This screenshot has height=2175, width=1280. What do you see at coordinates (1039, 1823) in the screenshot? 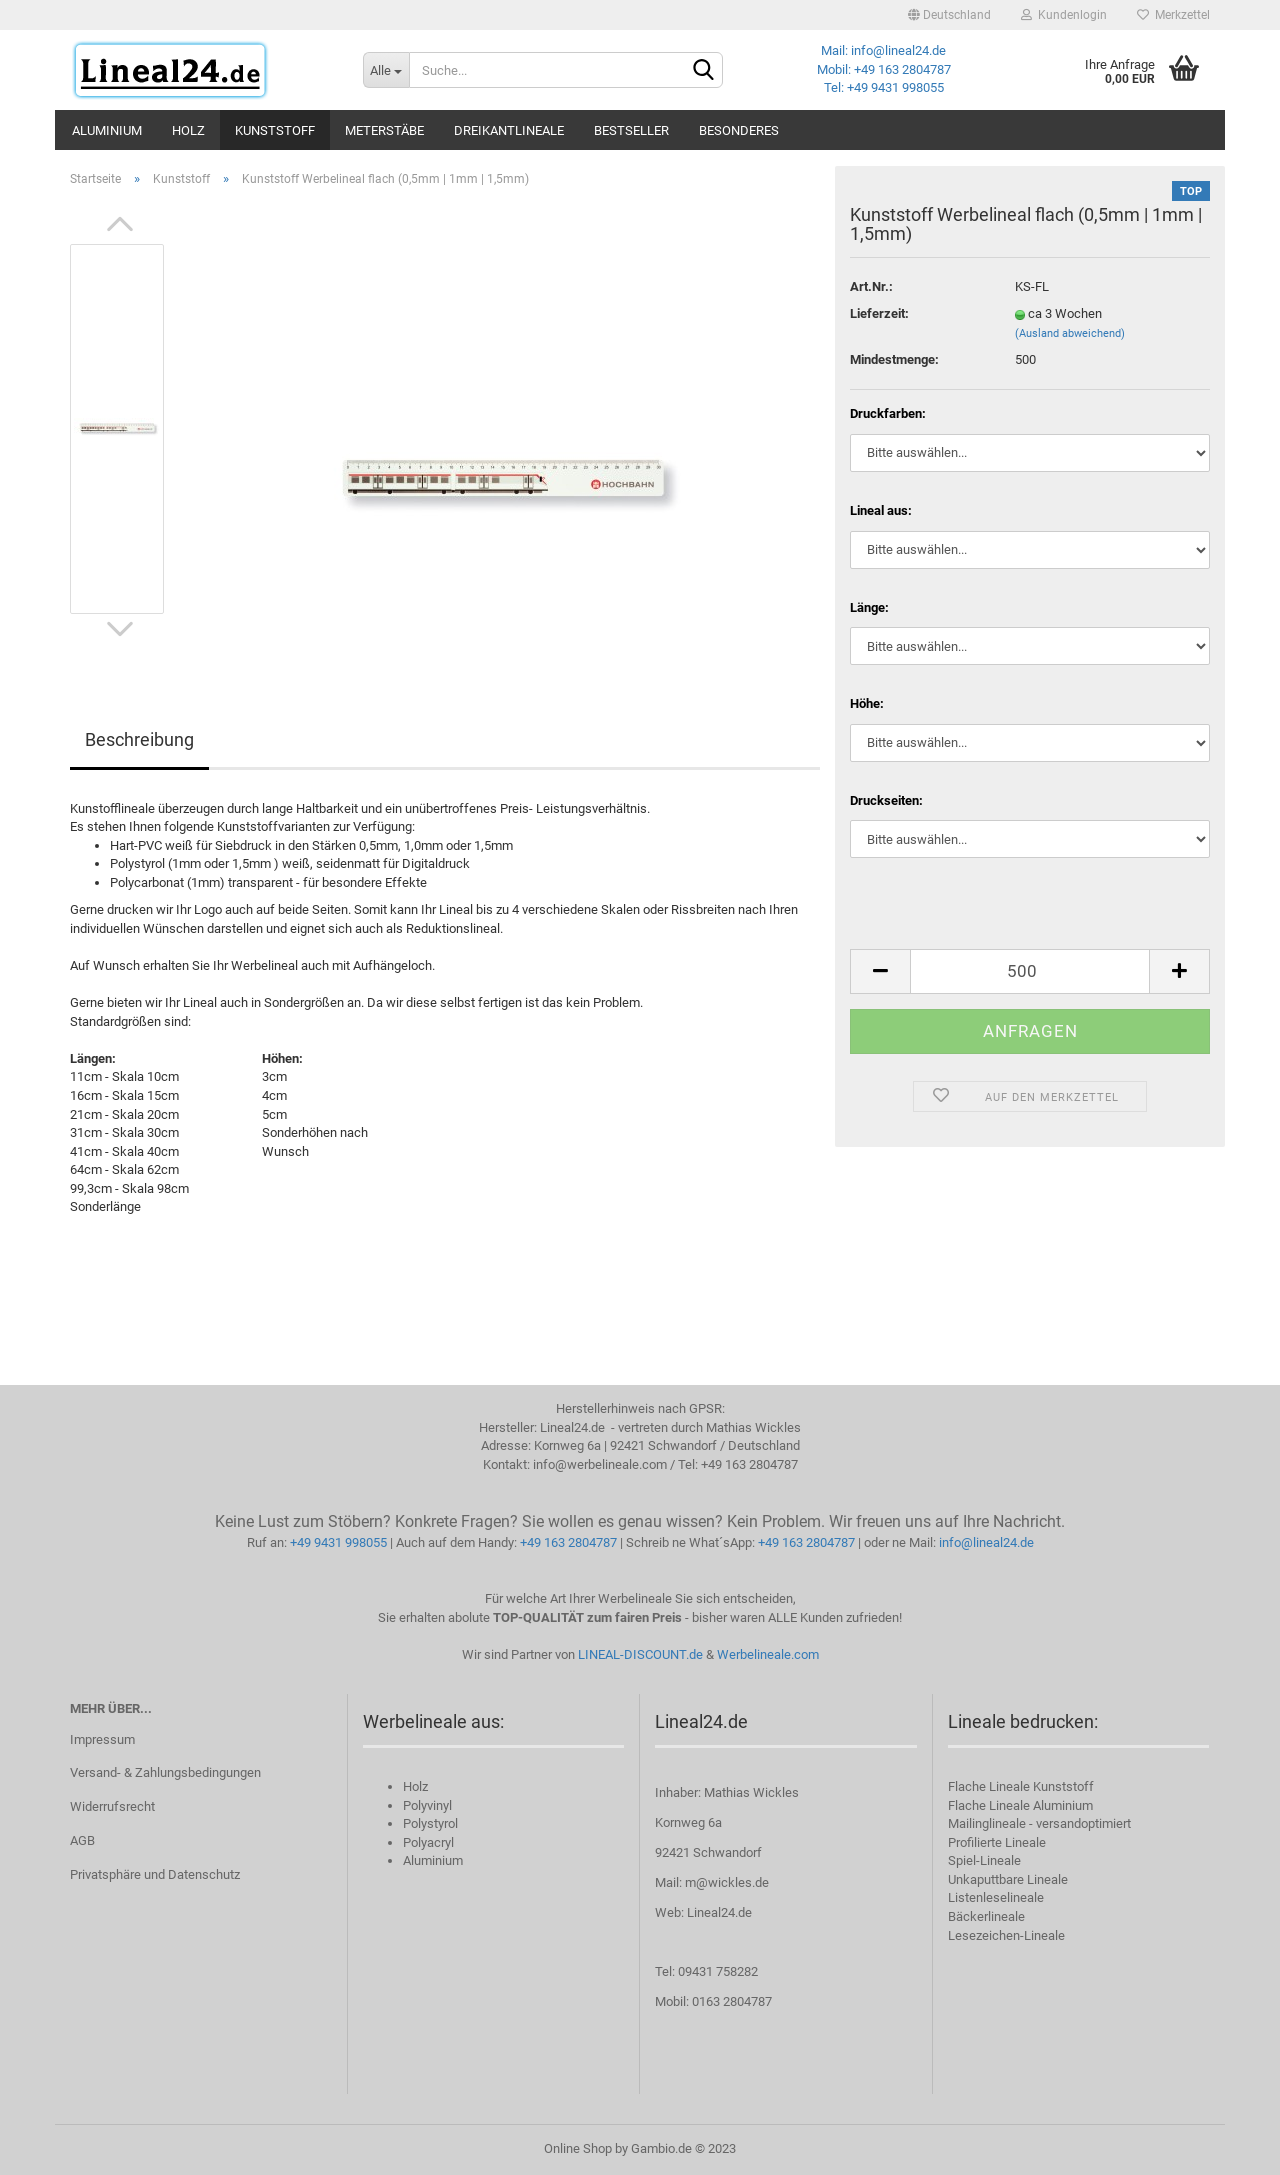
I see `Mailinglineale - versandoptimiert` at bounding box center [1039, 1823].